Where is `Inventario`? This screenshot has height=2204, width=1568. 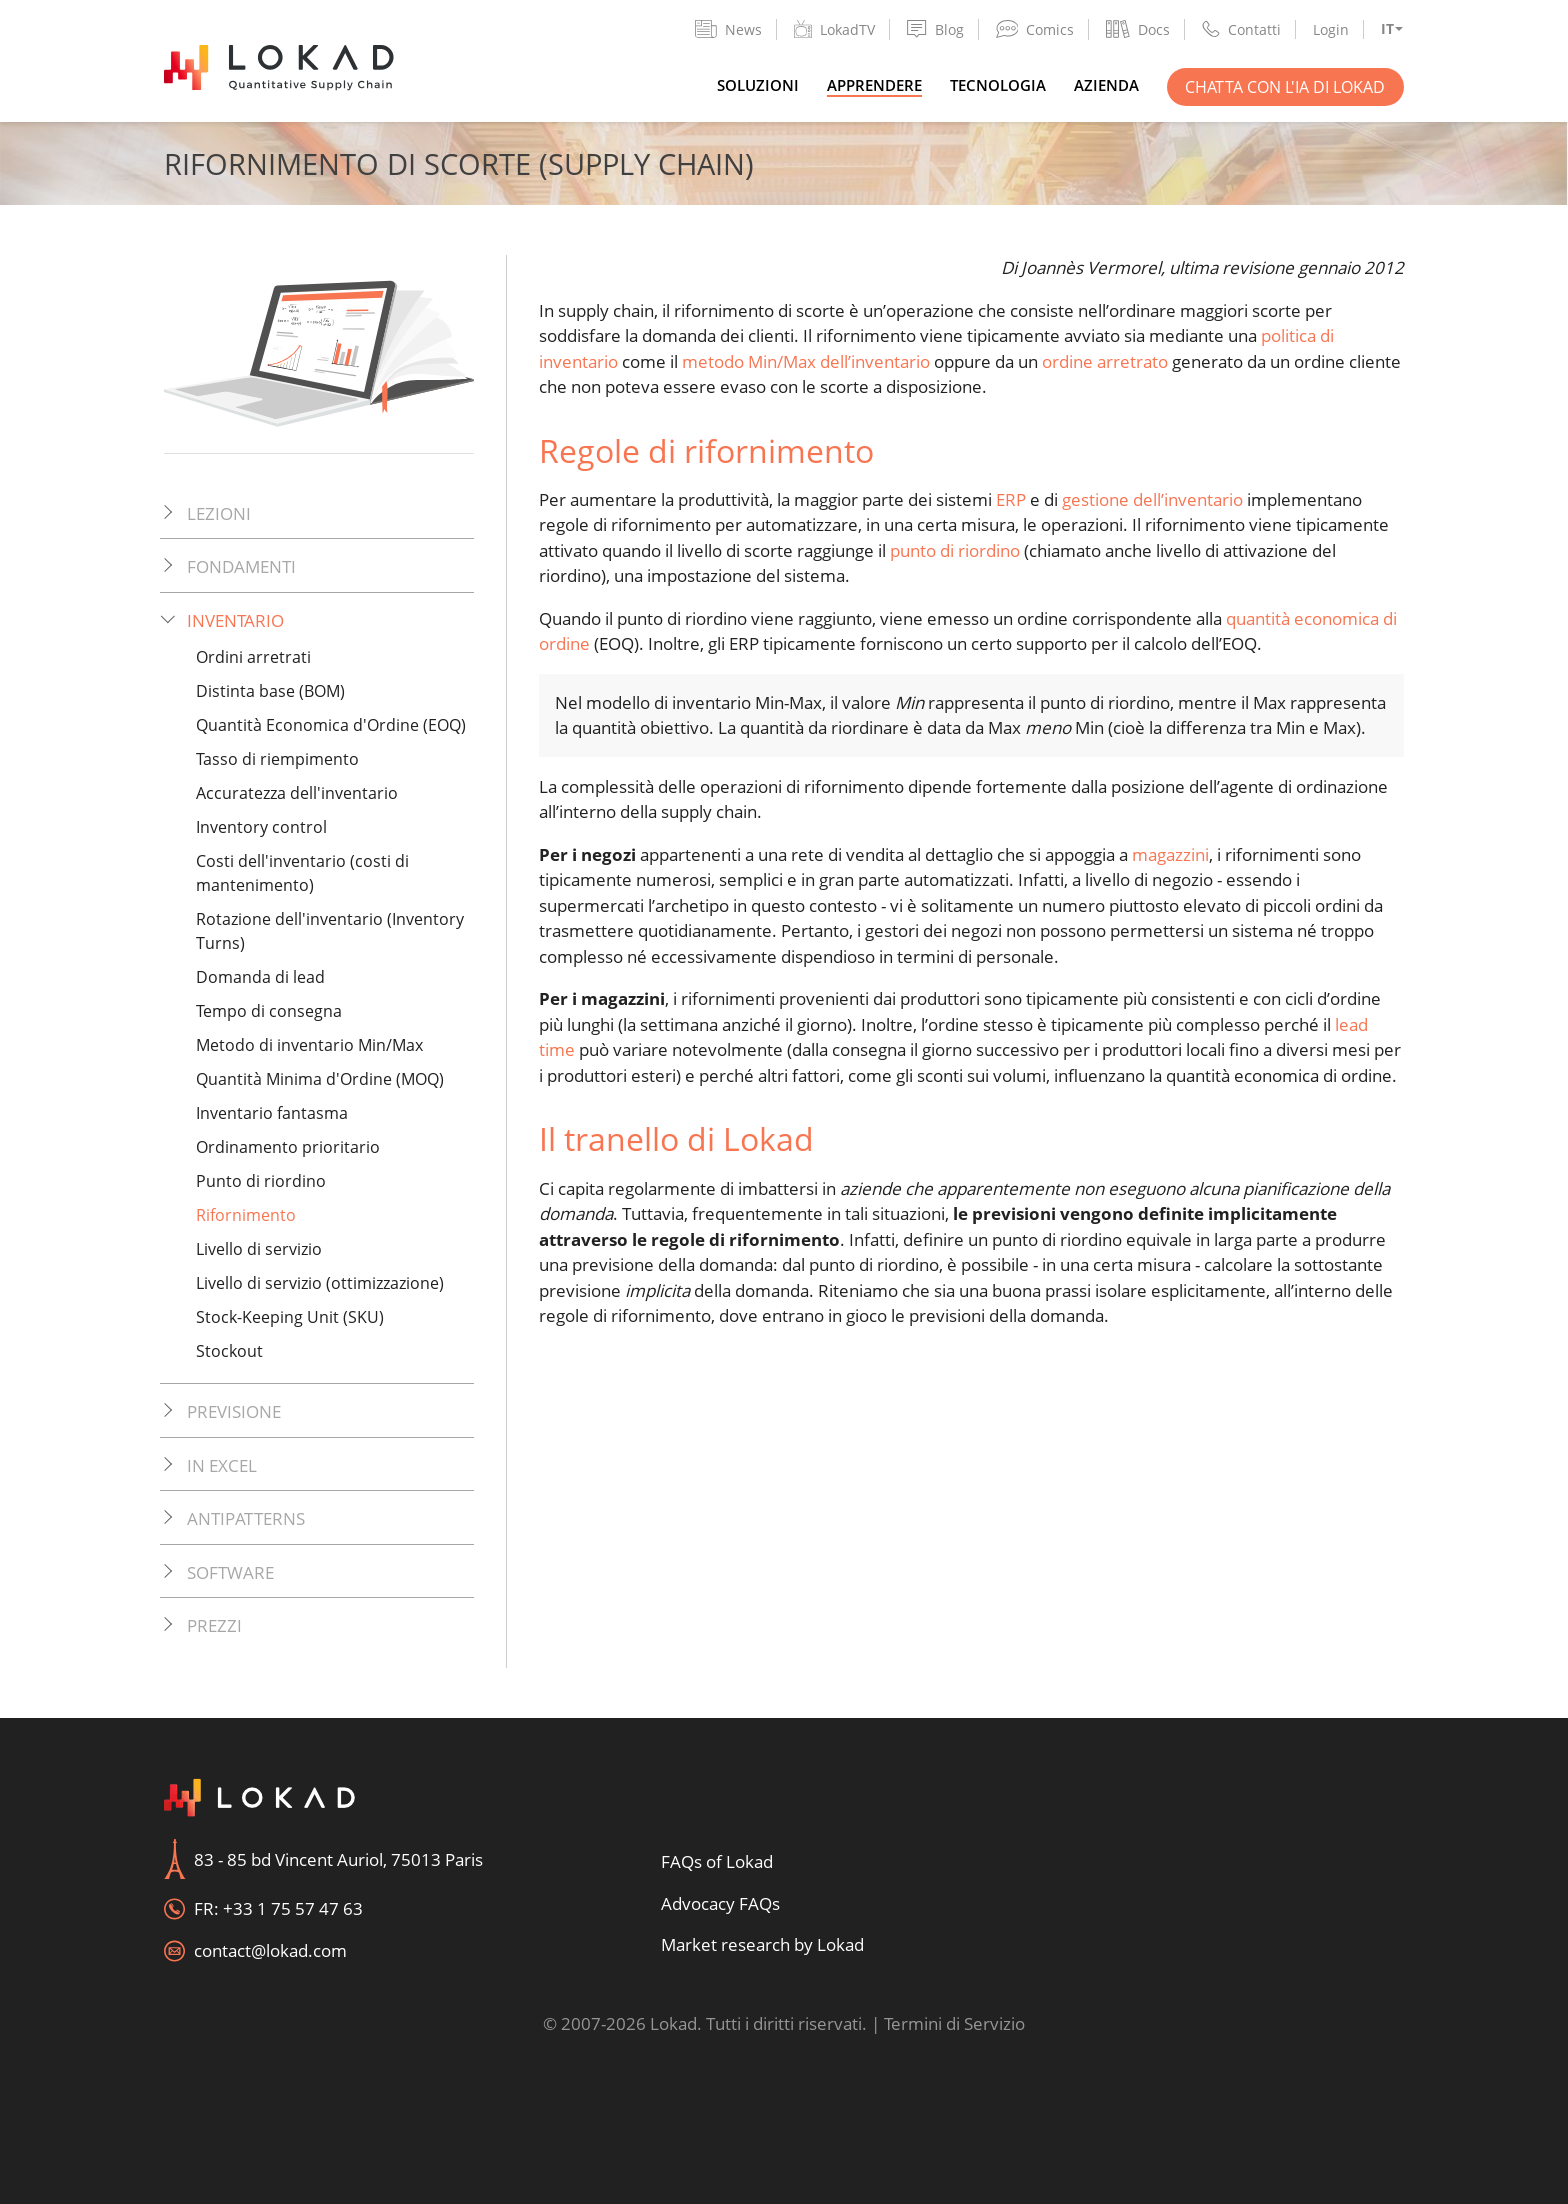 Inventario is located at coordinates (235, 620).